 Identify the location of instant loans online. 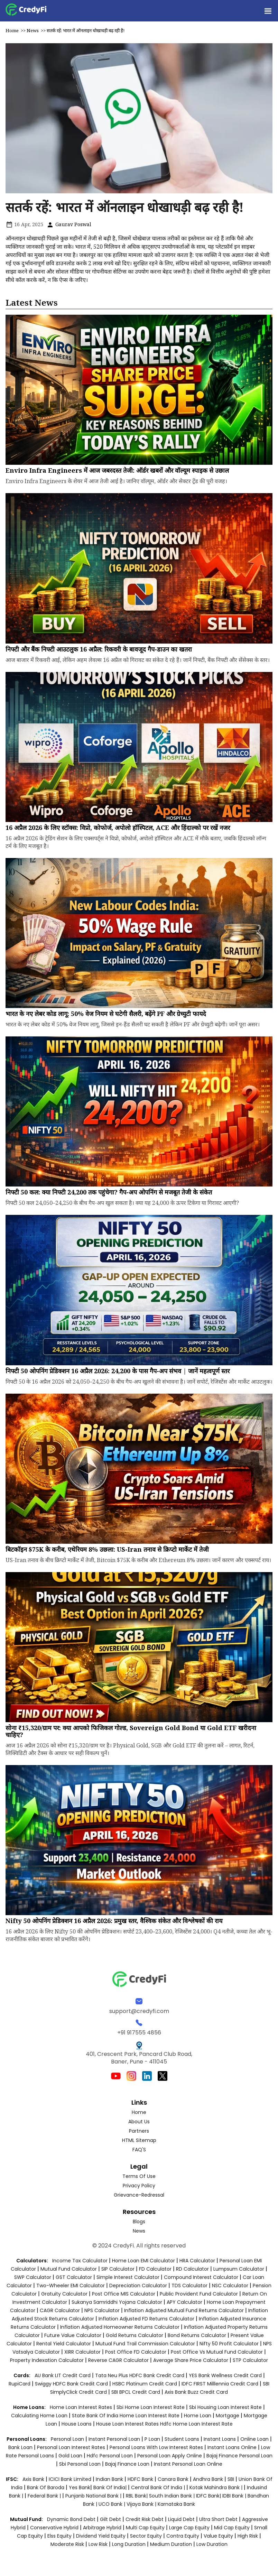
(232, 2447).